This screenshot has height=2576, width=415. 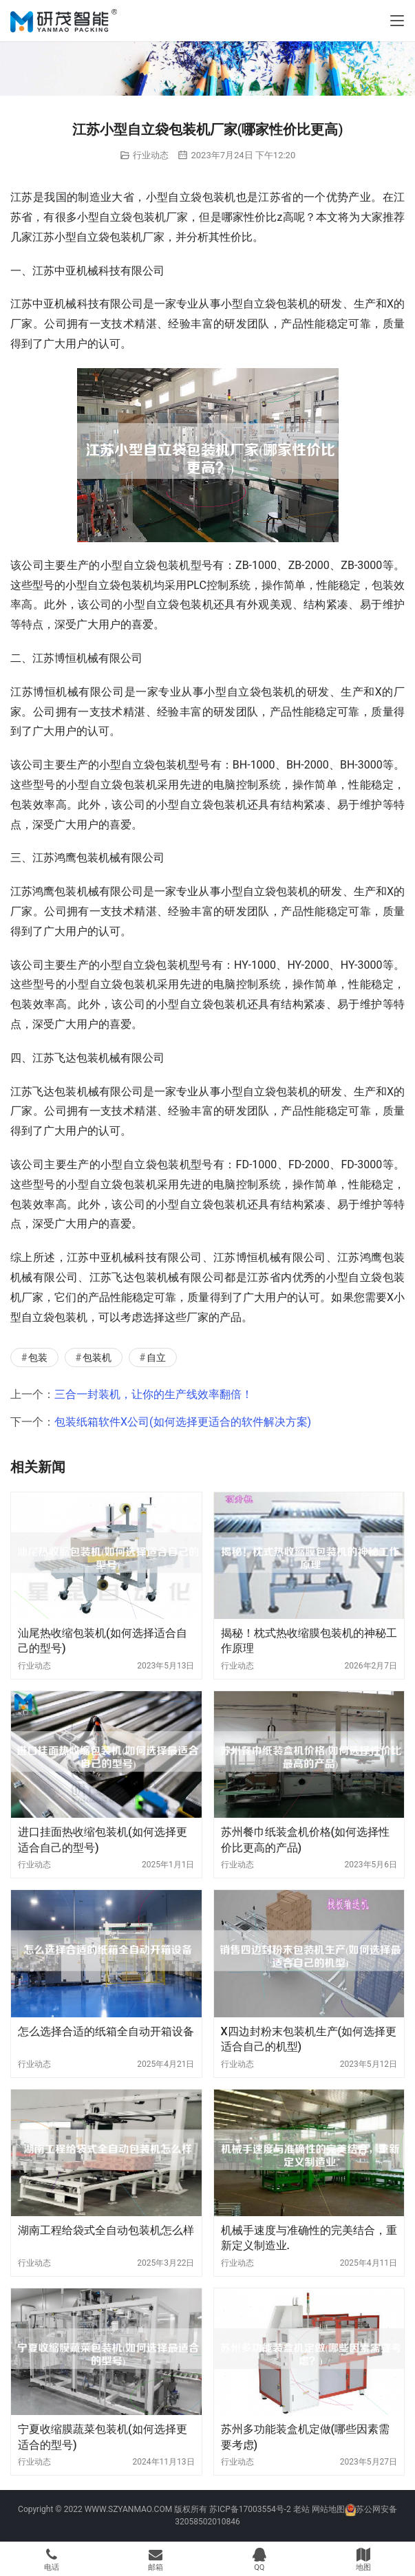 What do you see at coordinates (153, 1394) in the screenshot?
I see `三合一封装机，让你的生产线效率翻倍！` at bounding box center [153, 1394].